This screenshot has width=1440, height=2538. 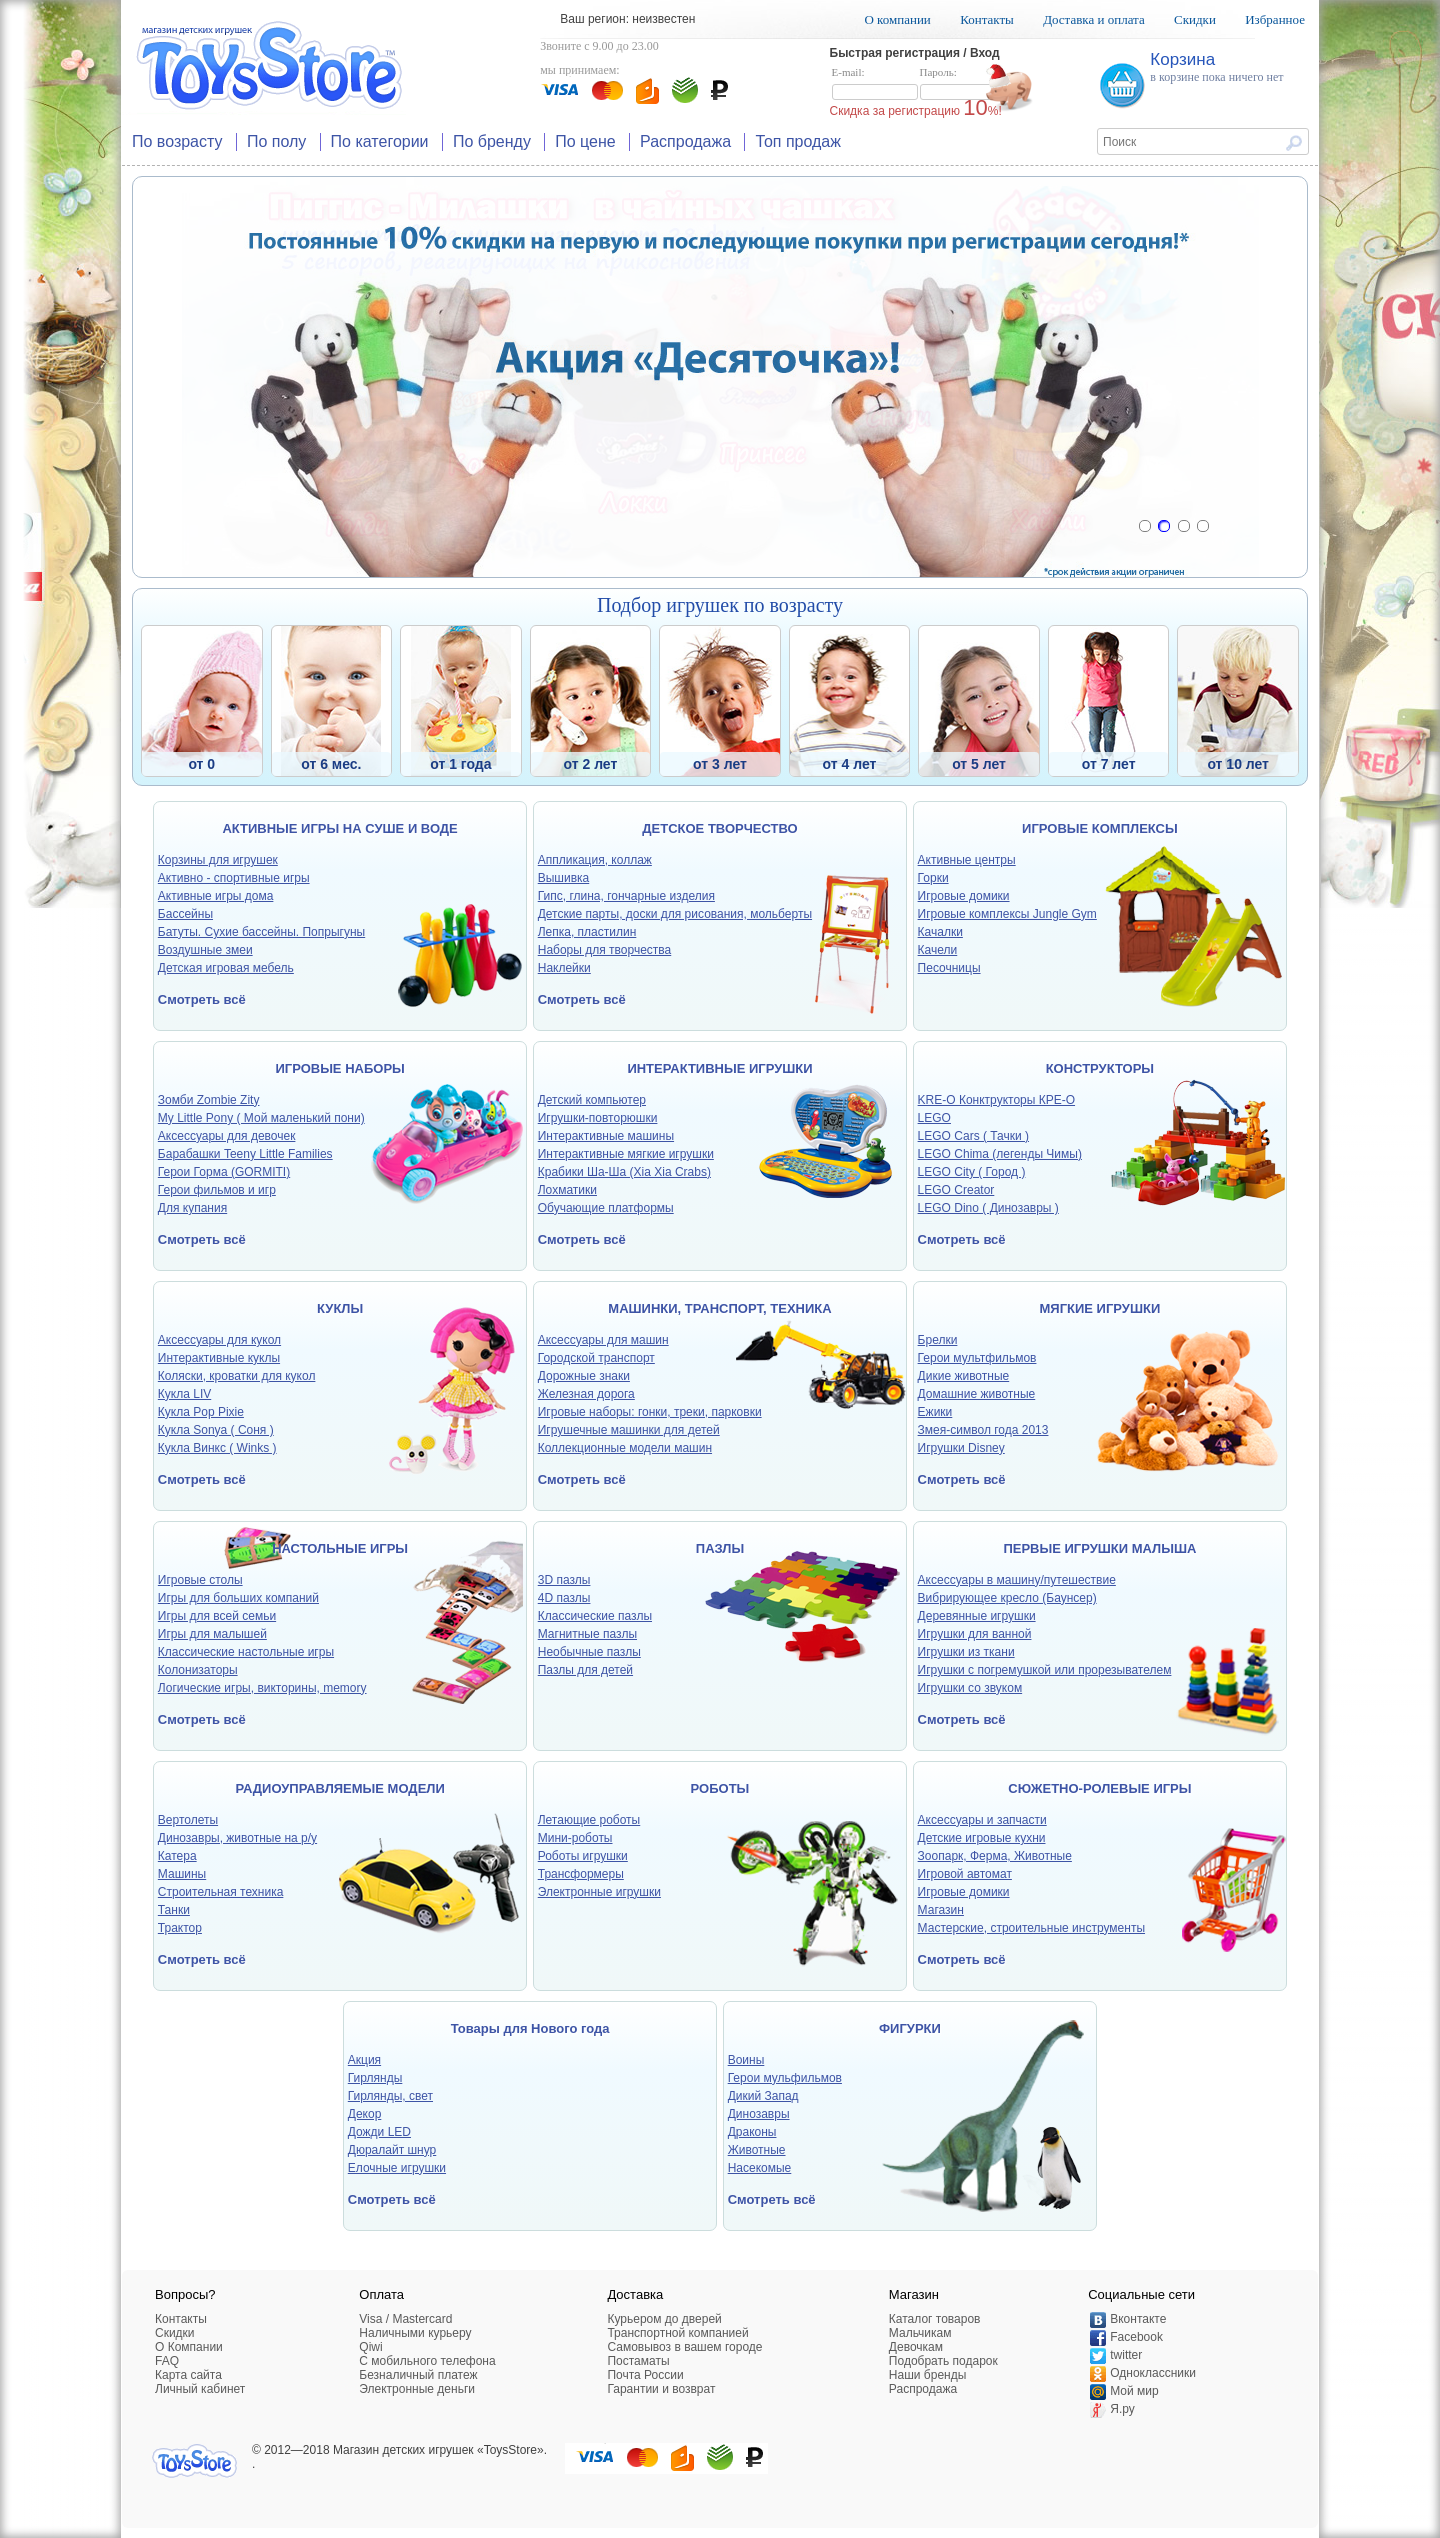 I want to click on Машины, so click(x=182, y=1874).